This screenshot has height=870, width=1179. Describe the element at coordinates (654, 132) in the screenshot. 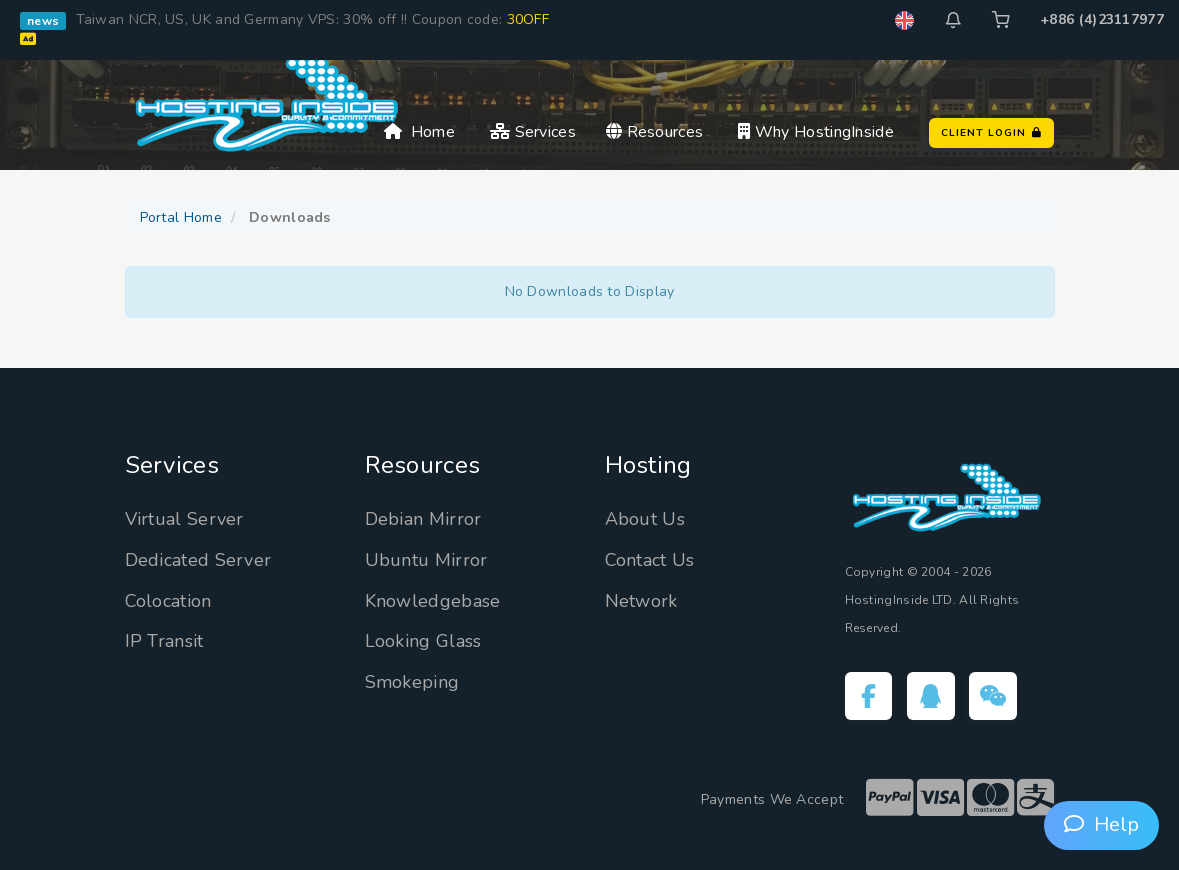

I see `Resources` at that location.